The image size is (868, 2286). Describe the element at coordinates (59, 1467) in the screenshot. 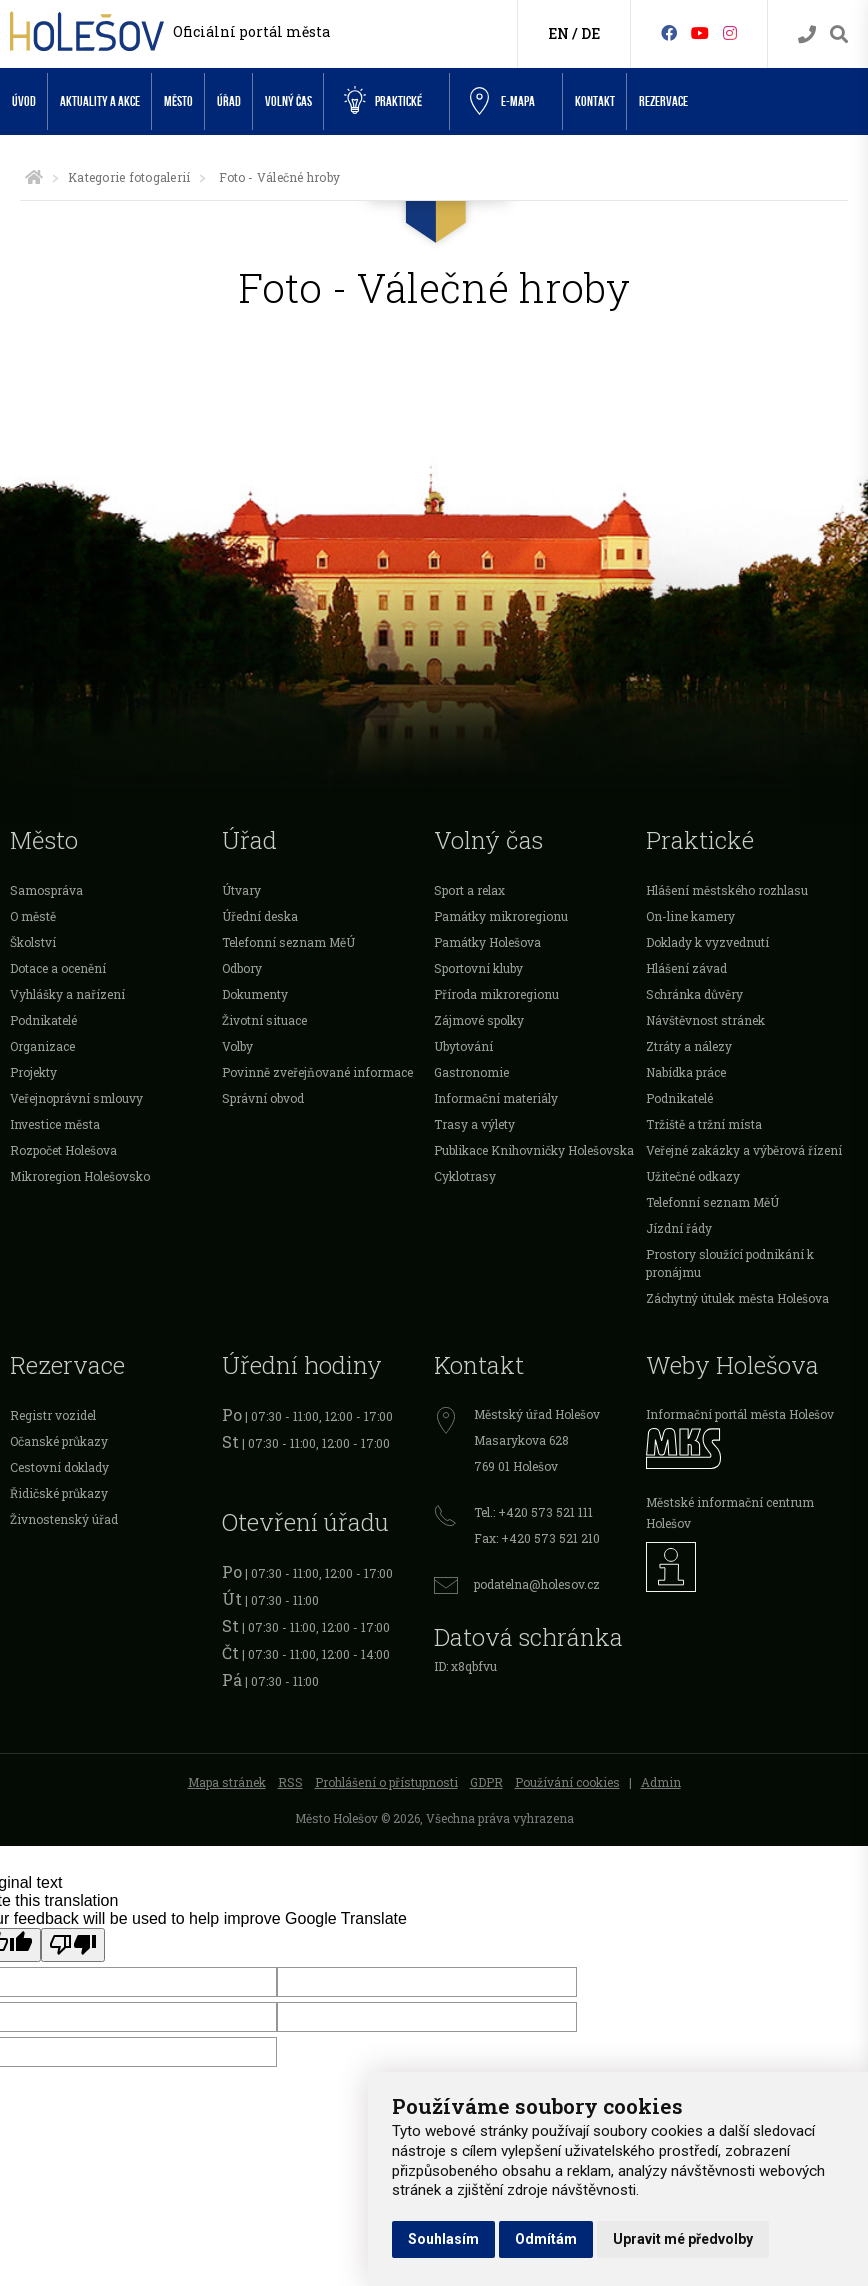

I see `Cestovní doklady` at that location.